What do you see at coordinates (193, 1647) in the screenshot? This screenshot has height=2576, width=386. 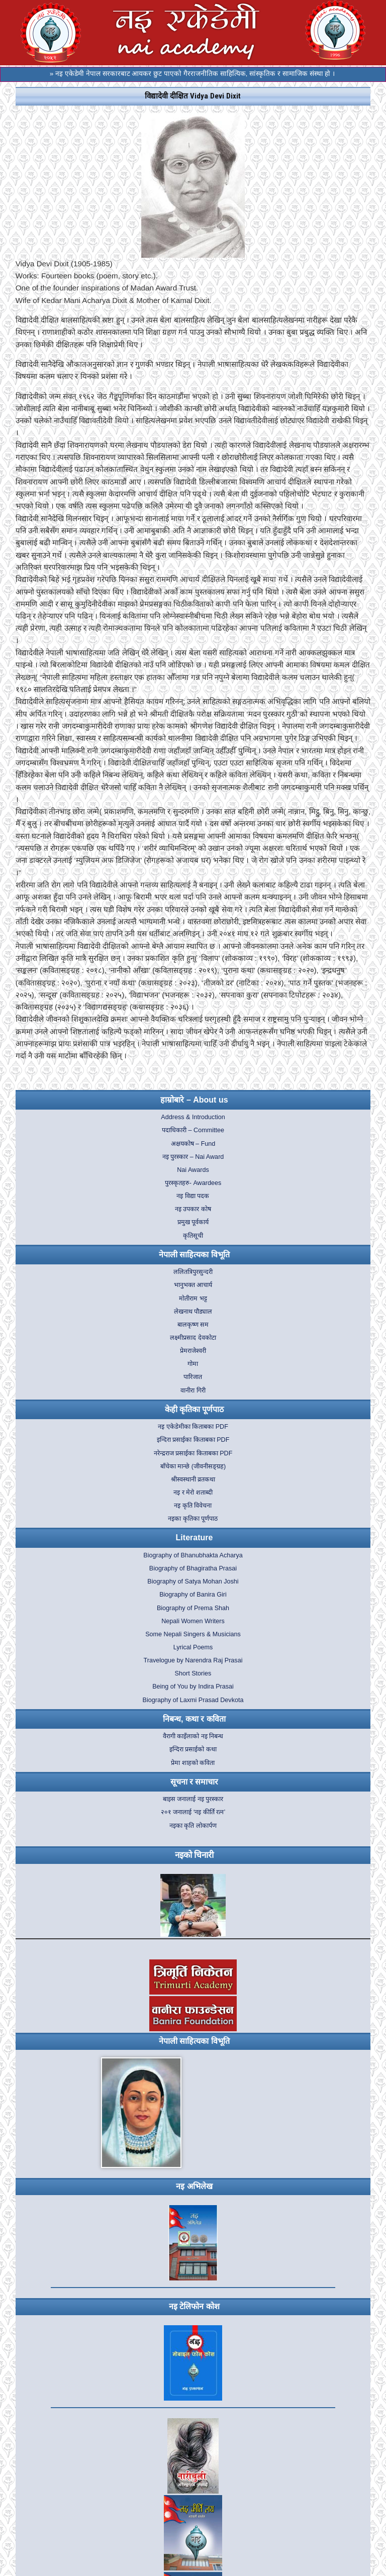 I see `Lyrical Poems` at bounding box center [193, 1647].